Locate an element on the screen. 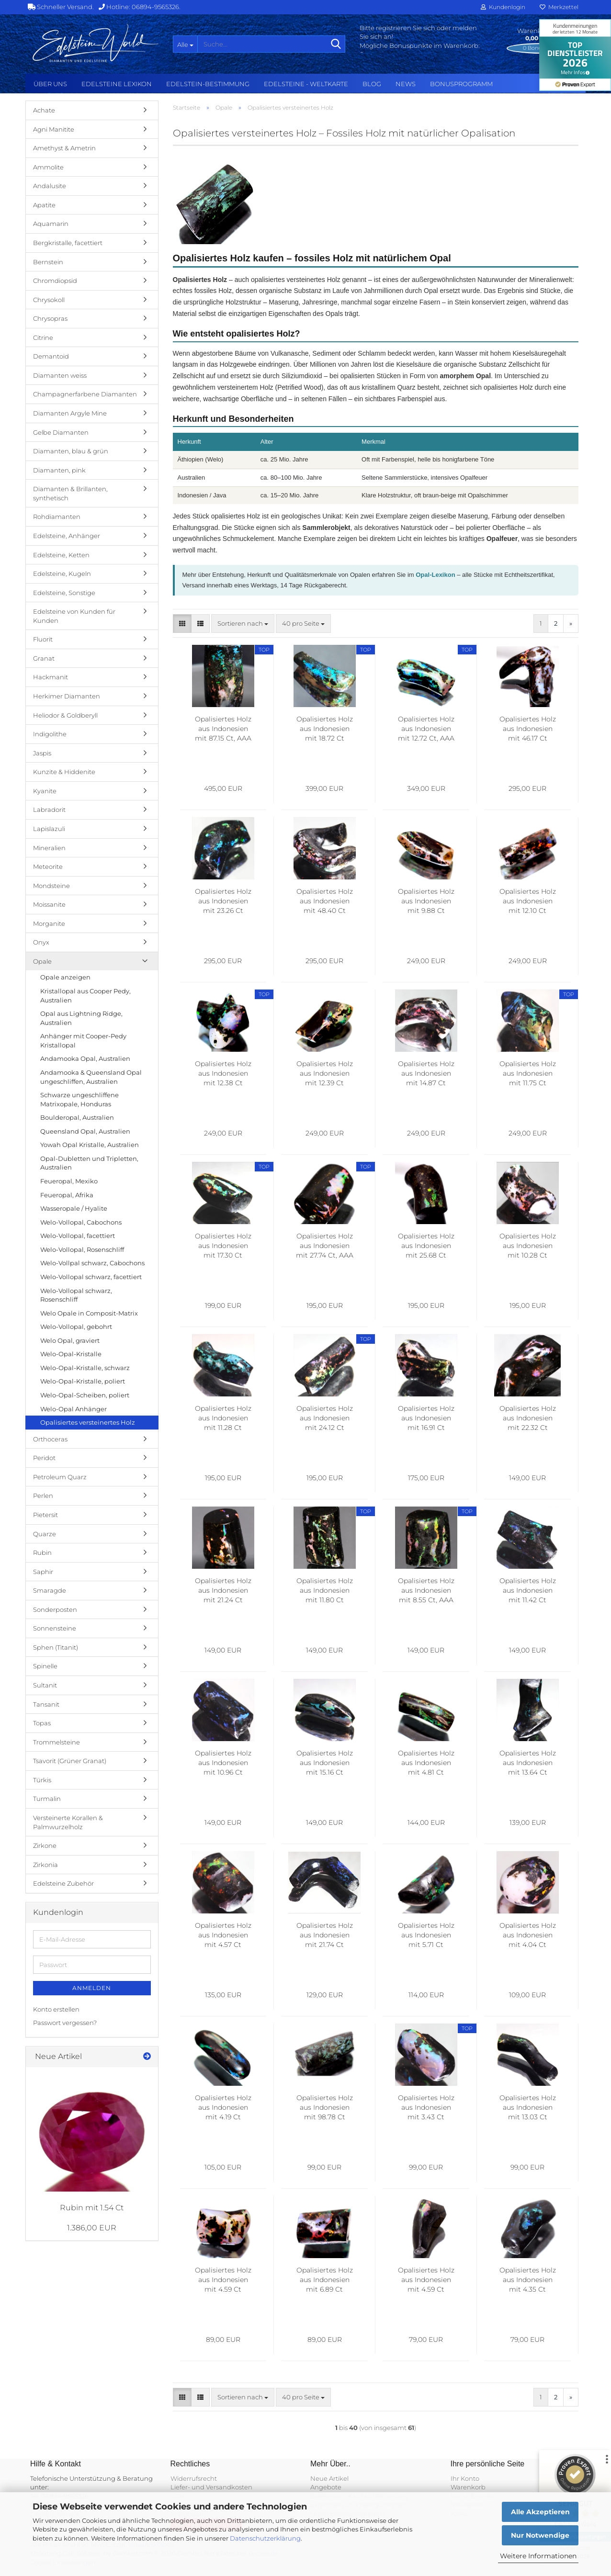 This screenshot has height=2576, width=611. Mineralien is located at coordinates (49, 848).